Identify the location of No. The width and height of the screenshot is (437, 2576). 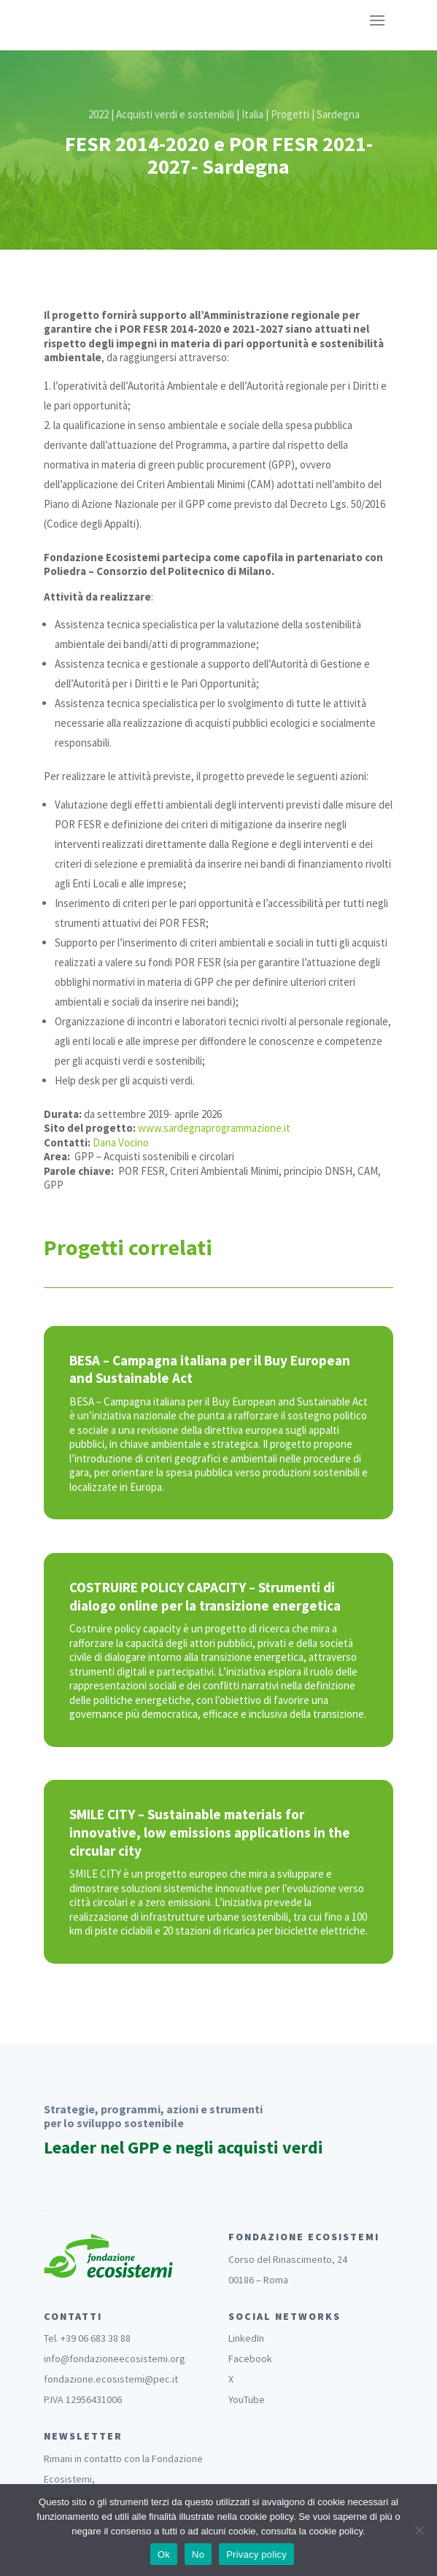
(198, 2554).